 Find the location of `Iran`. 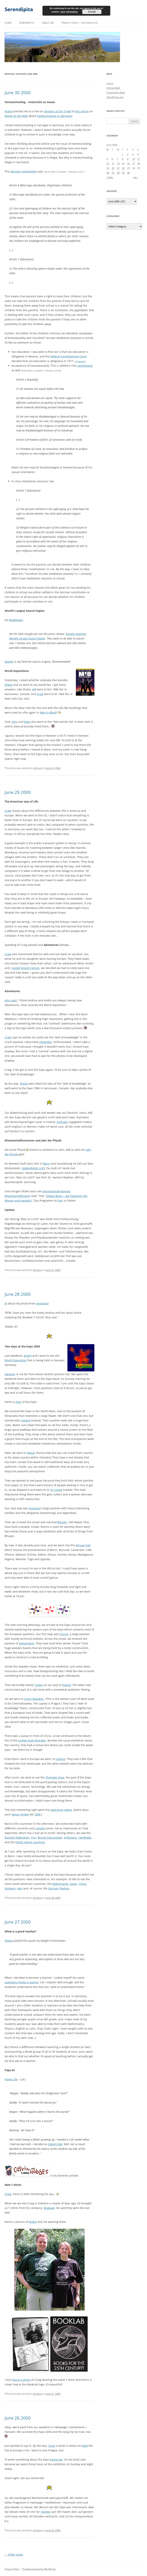

Iran is located at coordinates (33, 1837).